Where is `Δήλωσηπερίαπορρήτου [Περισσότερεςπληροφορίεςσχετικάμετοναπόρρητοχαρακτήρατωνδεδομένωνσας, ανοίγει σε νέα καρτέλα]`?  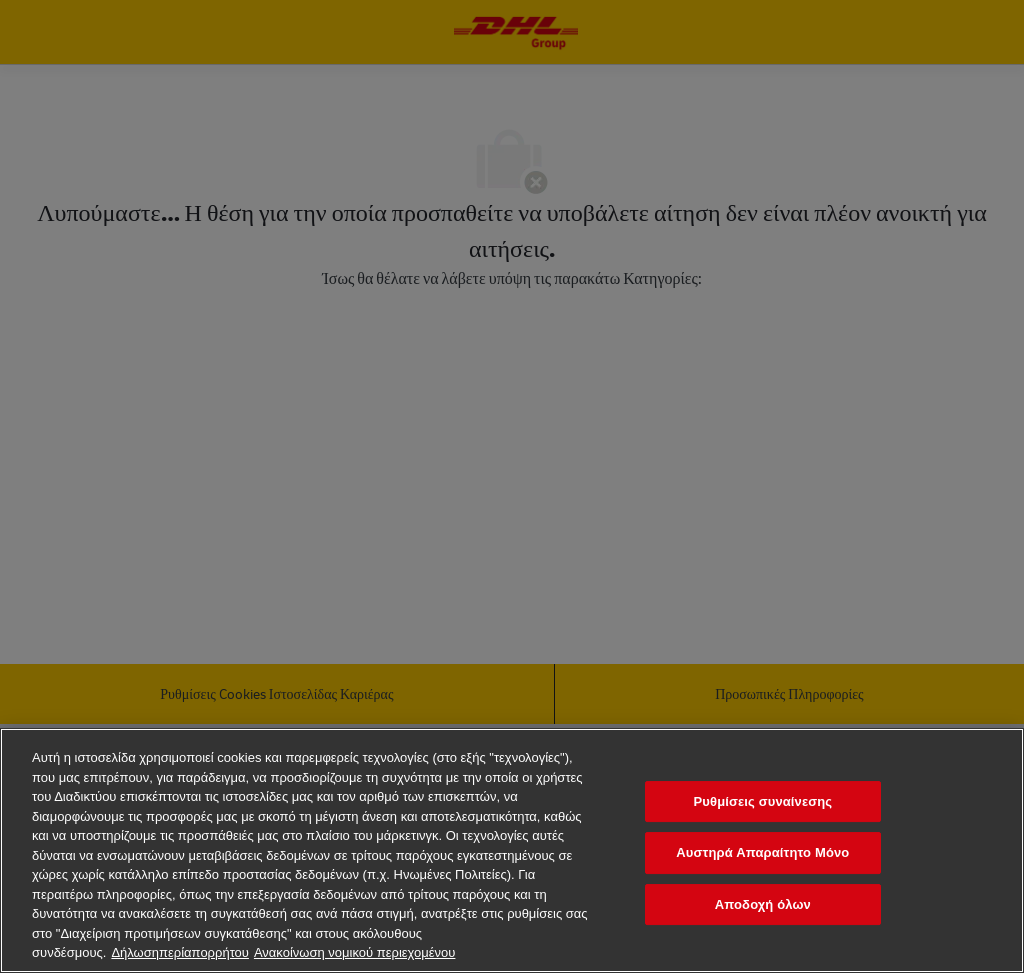
Δήλωσηπερίαπορρήτου [Περισσότερεςπληροφορίεςσχετικάμετοναπόρρητοχαρακτήρατωνδεδομένωνσας, ανοίγει σε νέα καρτέλα] is located at coordinates (180, 952).